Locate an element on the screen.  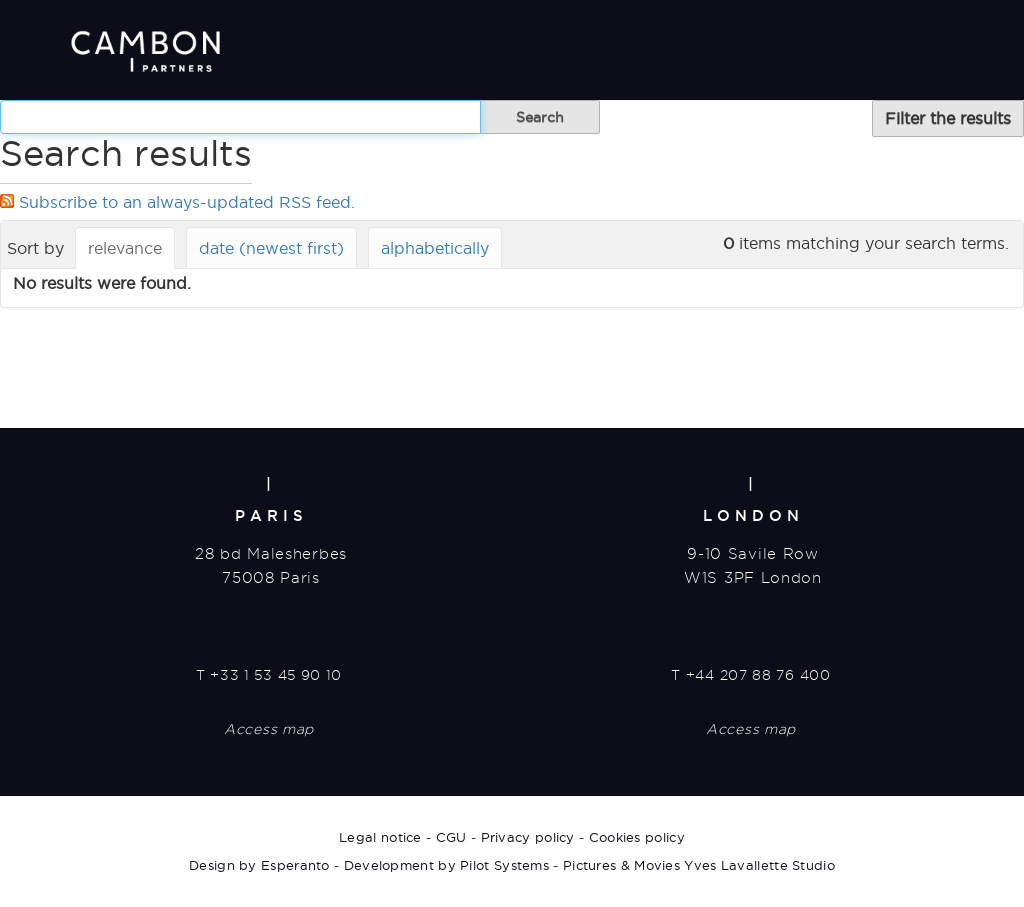
Privacy policy is located at coordinates (528, 837).